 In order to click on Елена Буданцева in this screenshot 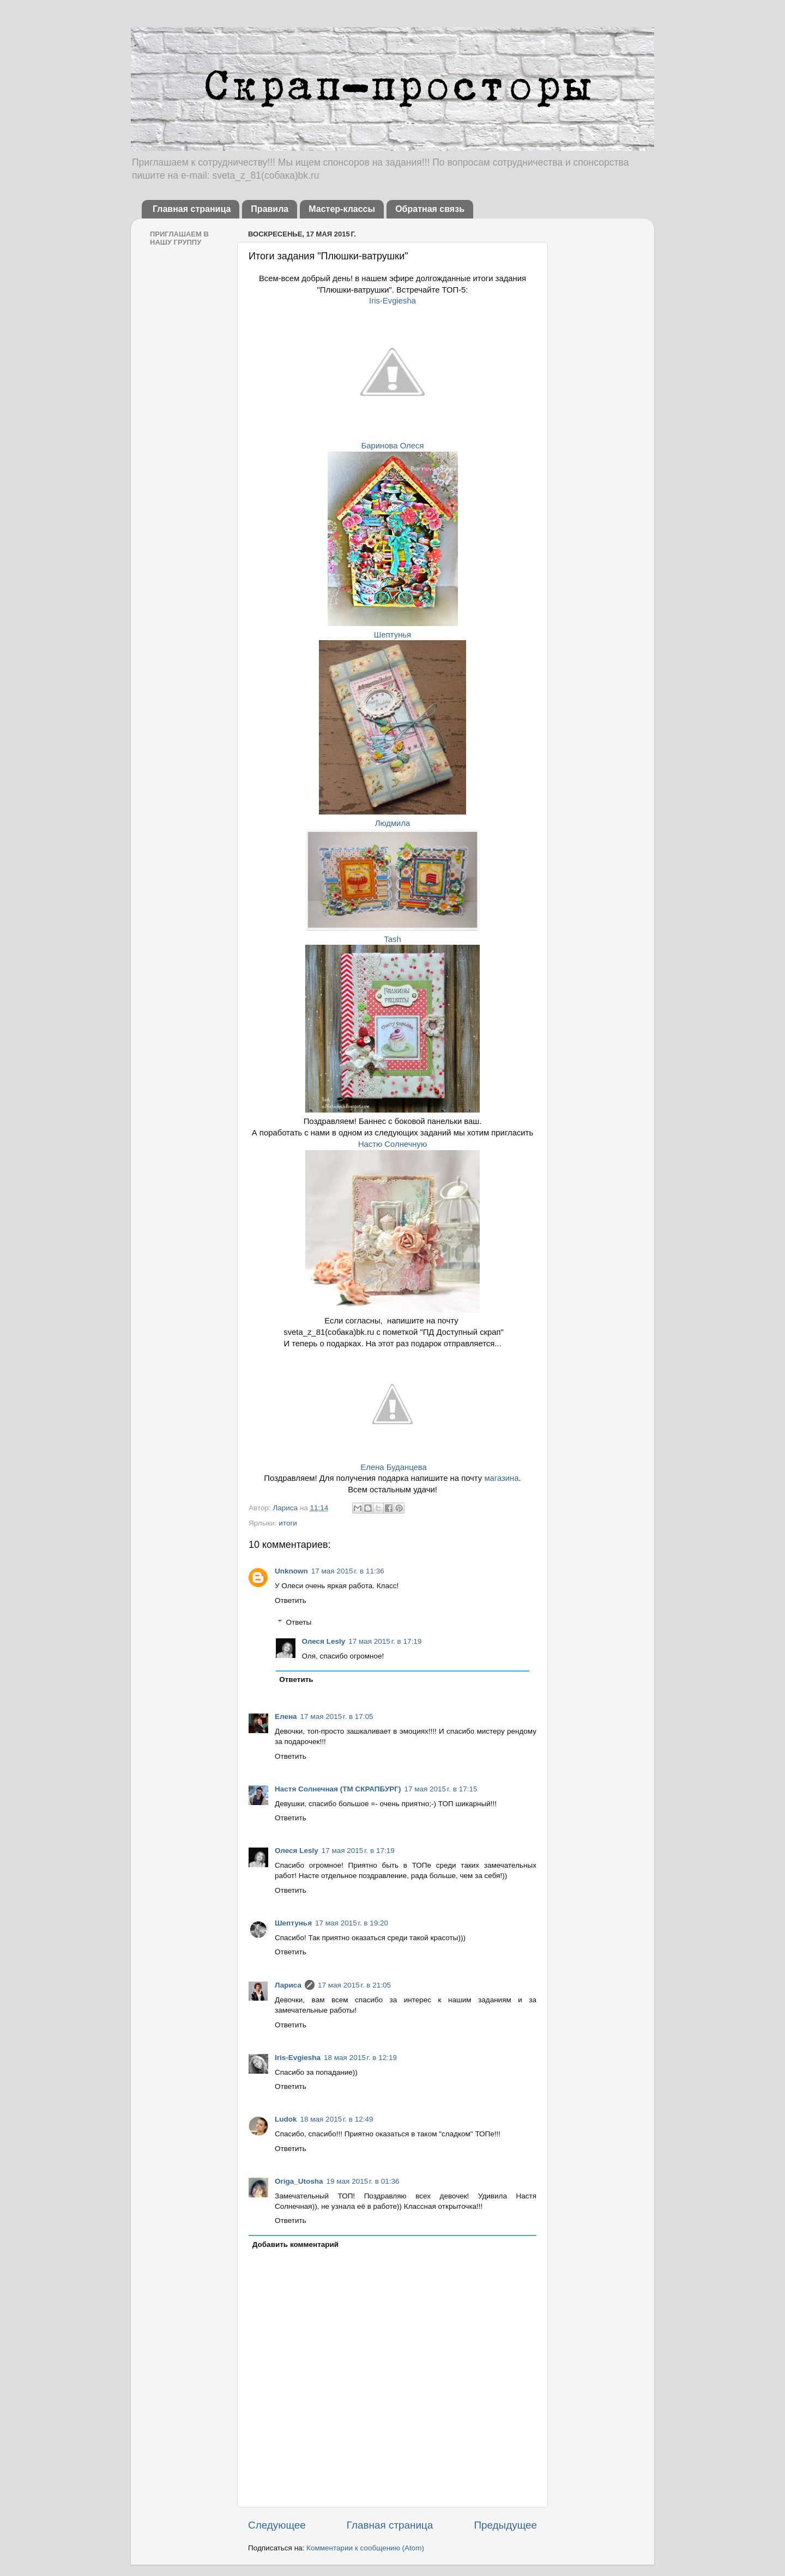, I will do `click(393, 1467)`.